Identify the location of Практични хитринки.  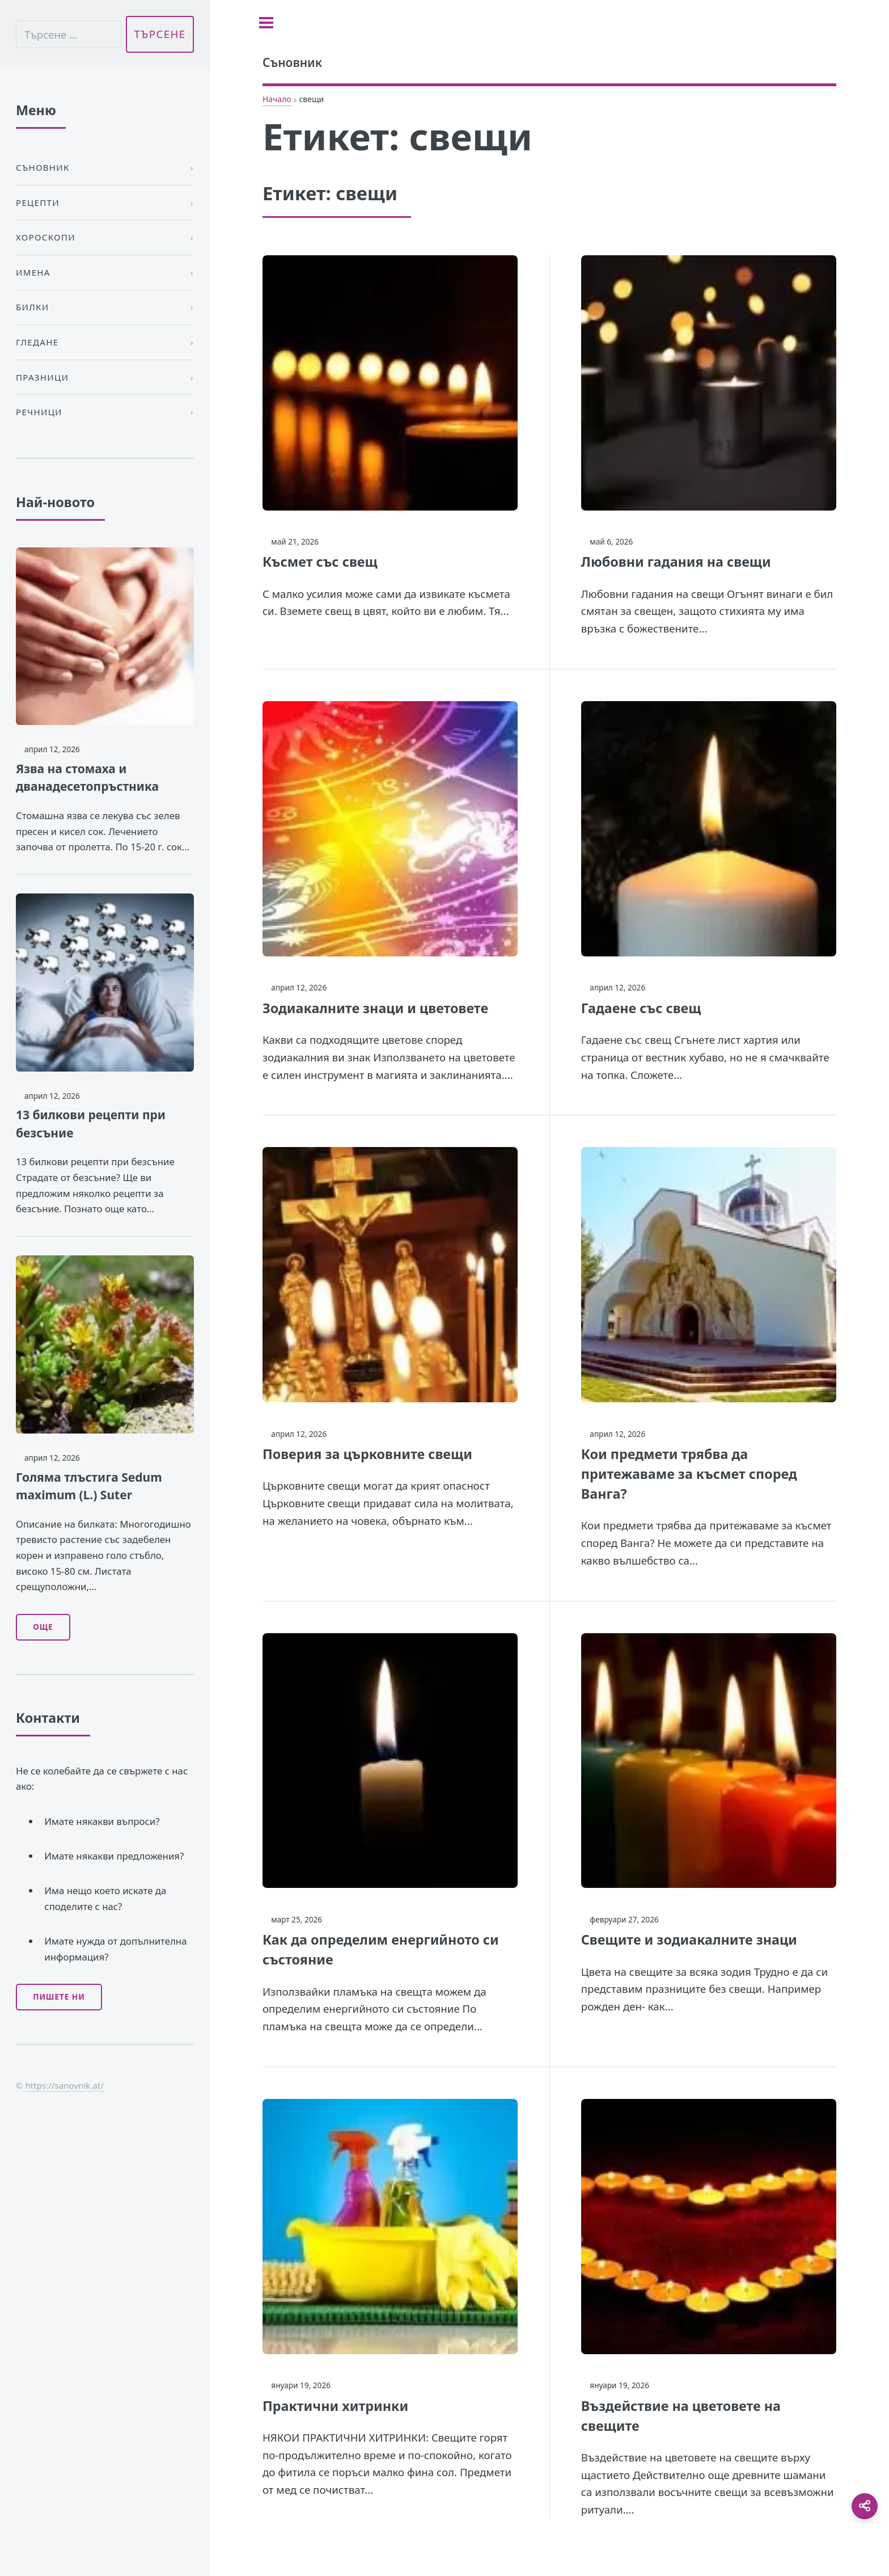
(335, 2406).